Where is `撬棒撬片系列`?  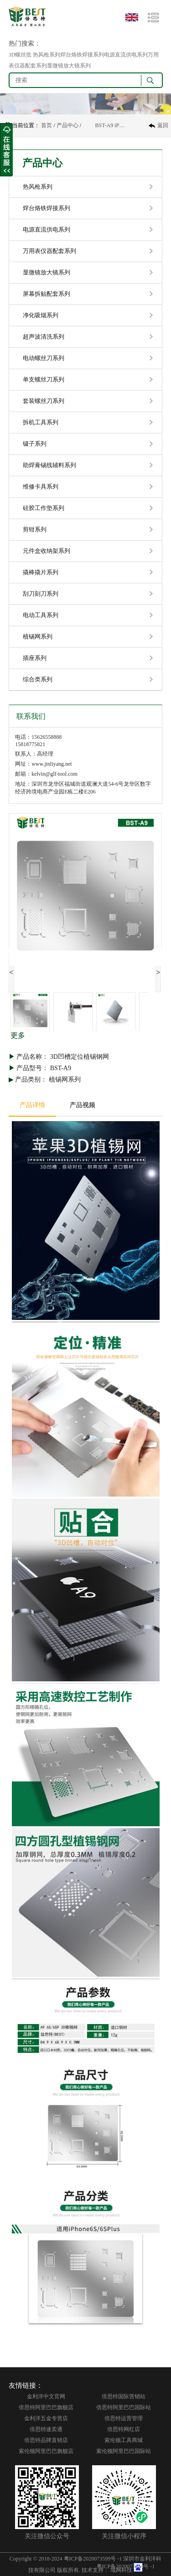
撬棒撬片系列 is located at coordinates (40, 572).